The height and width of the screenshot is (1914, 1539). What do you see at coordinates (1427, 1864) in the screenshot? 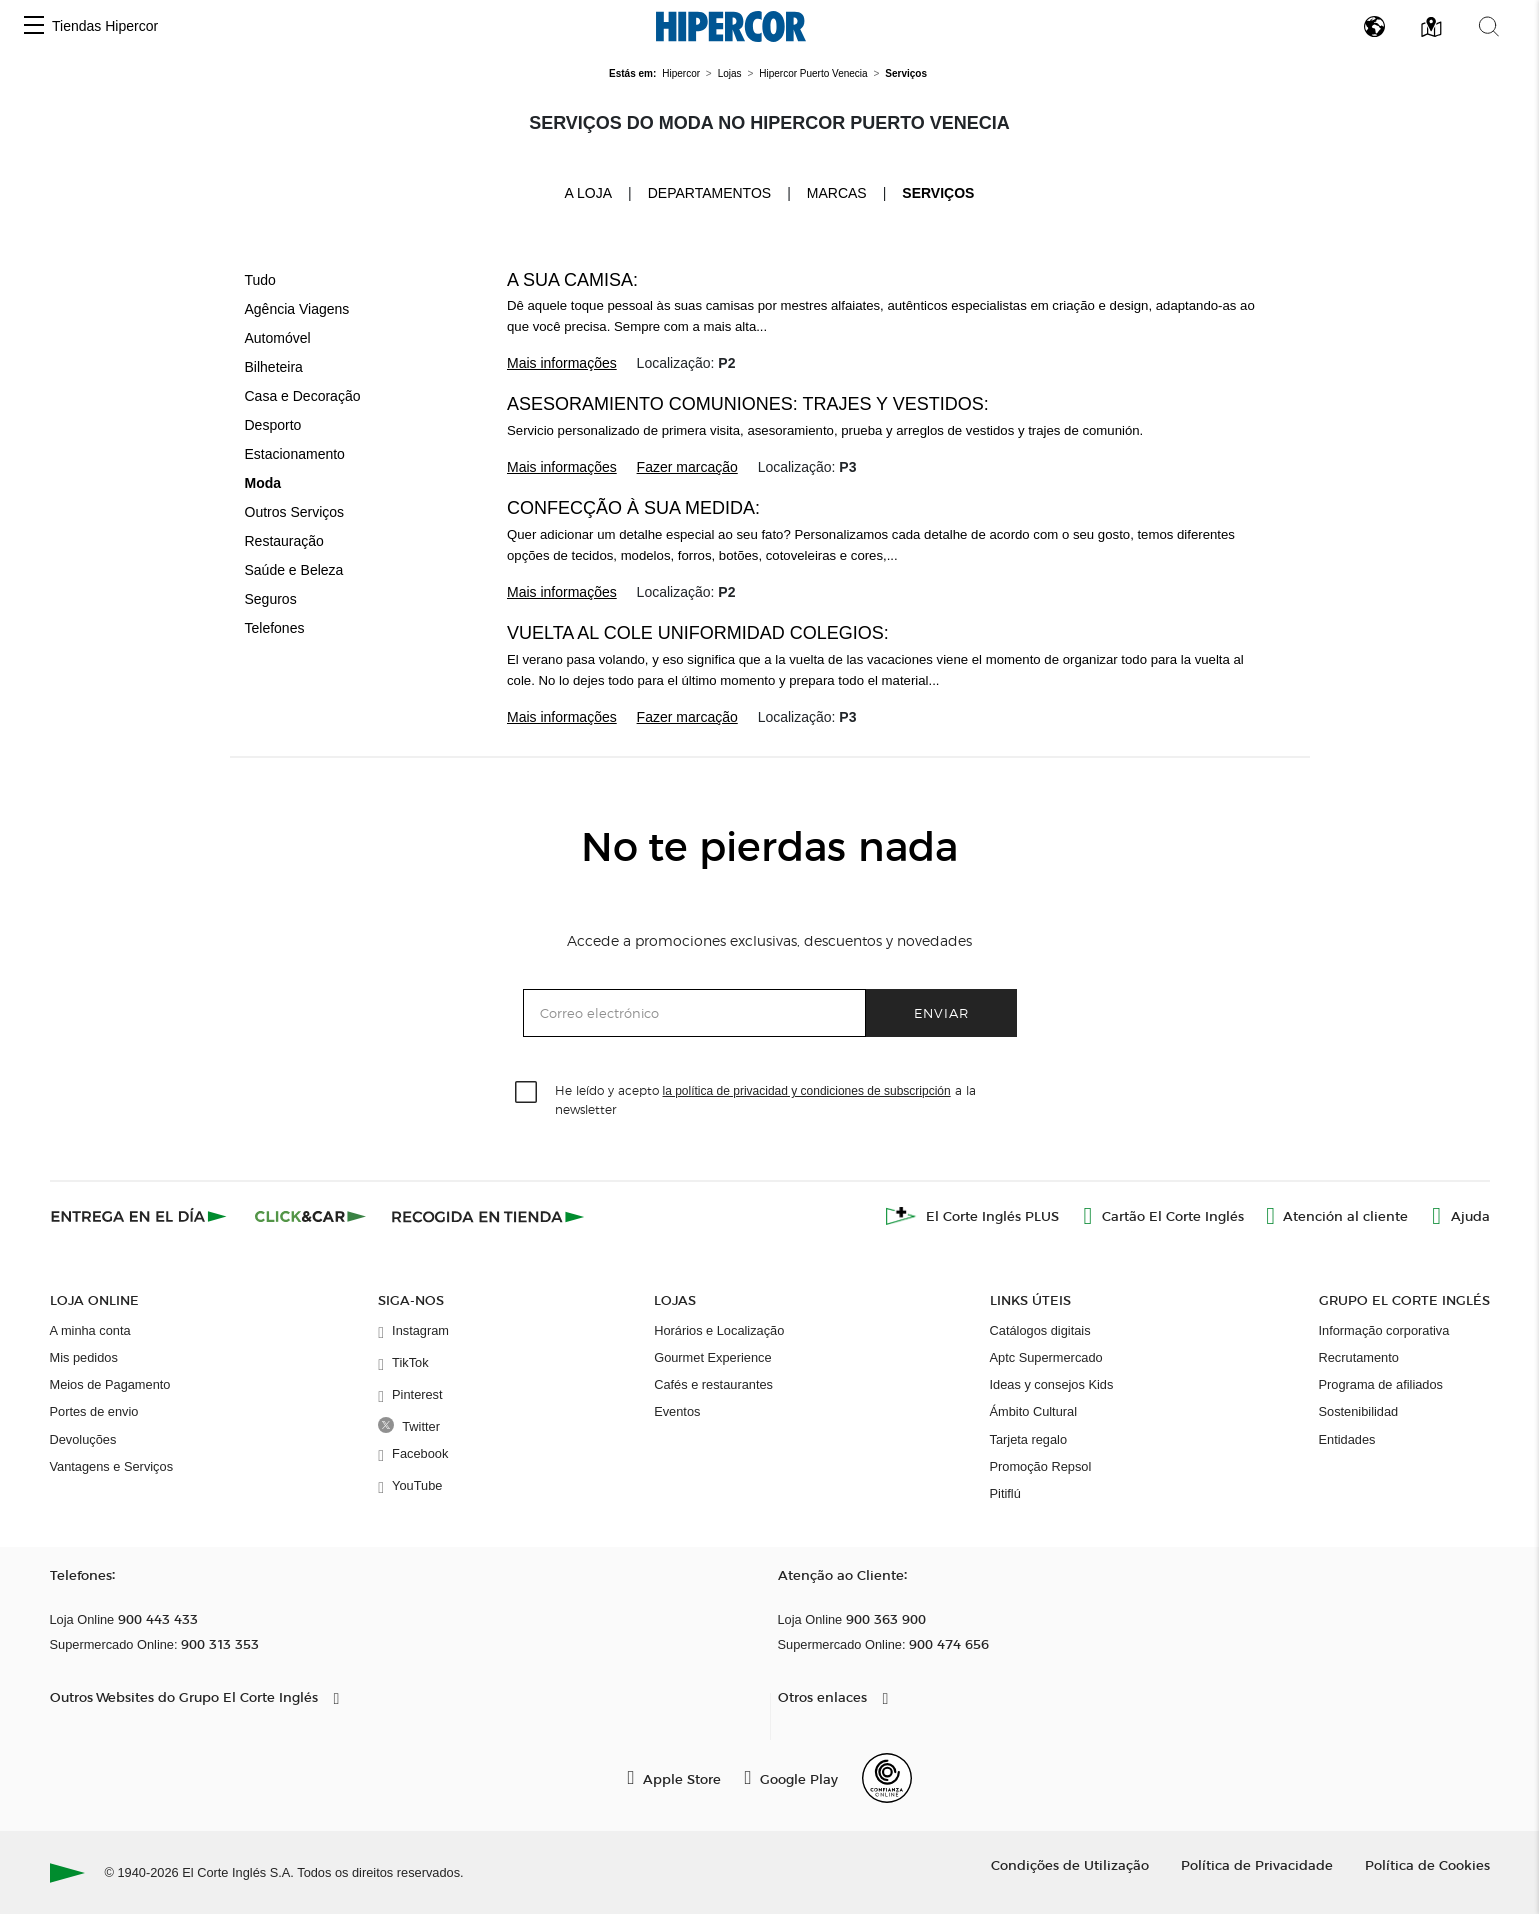
I see `Política de Cookies` at bounding box center [1427, 1864].